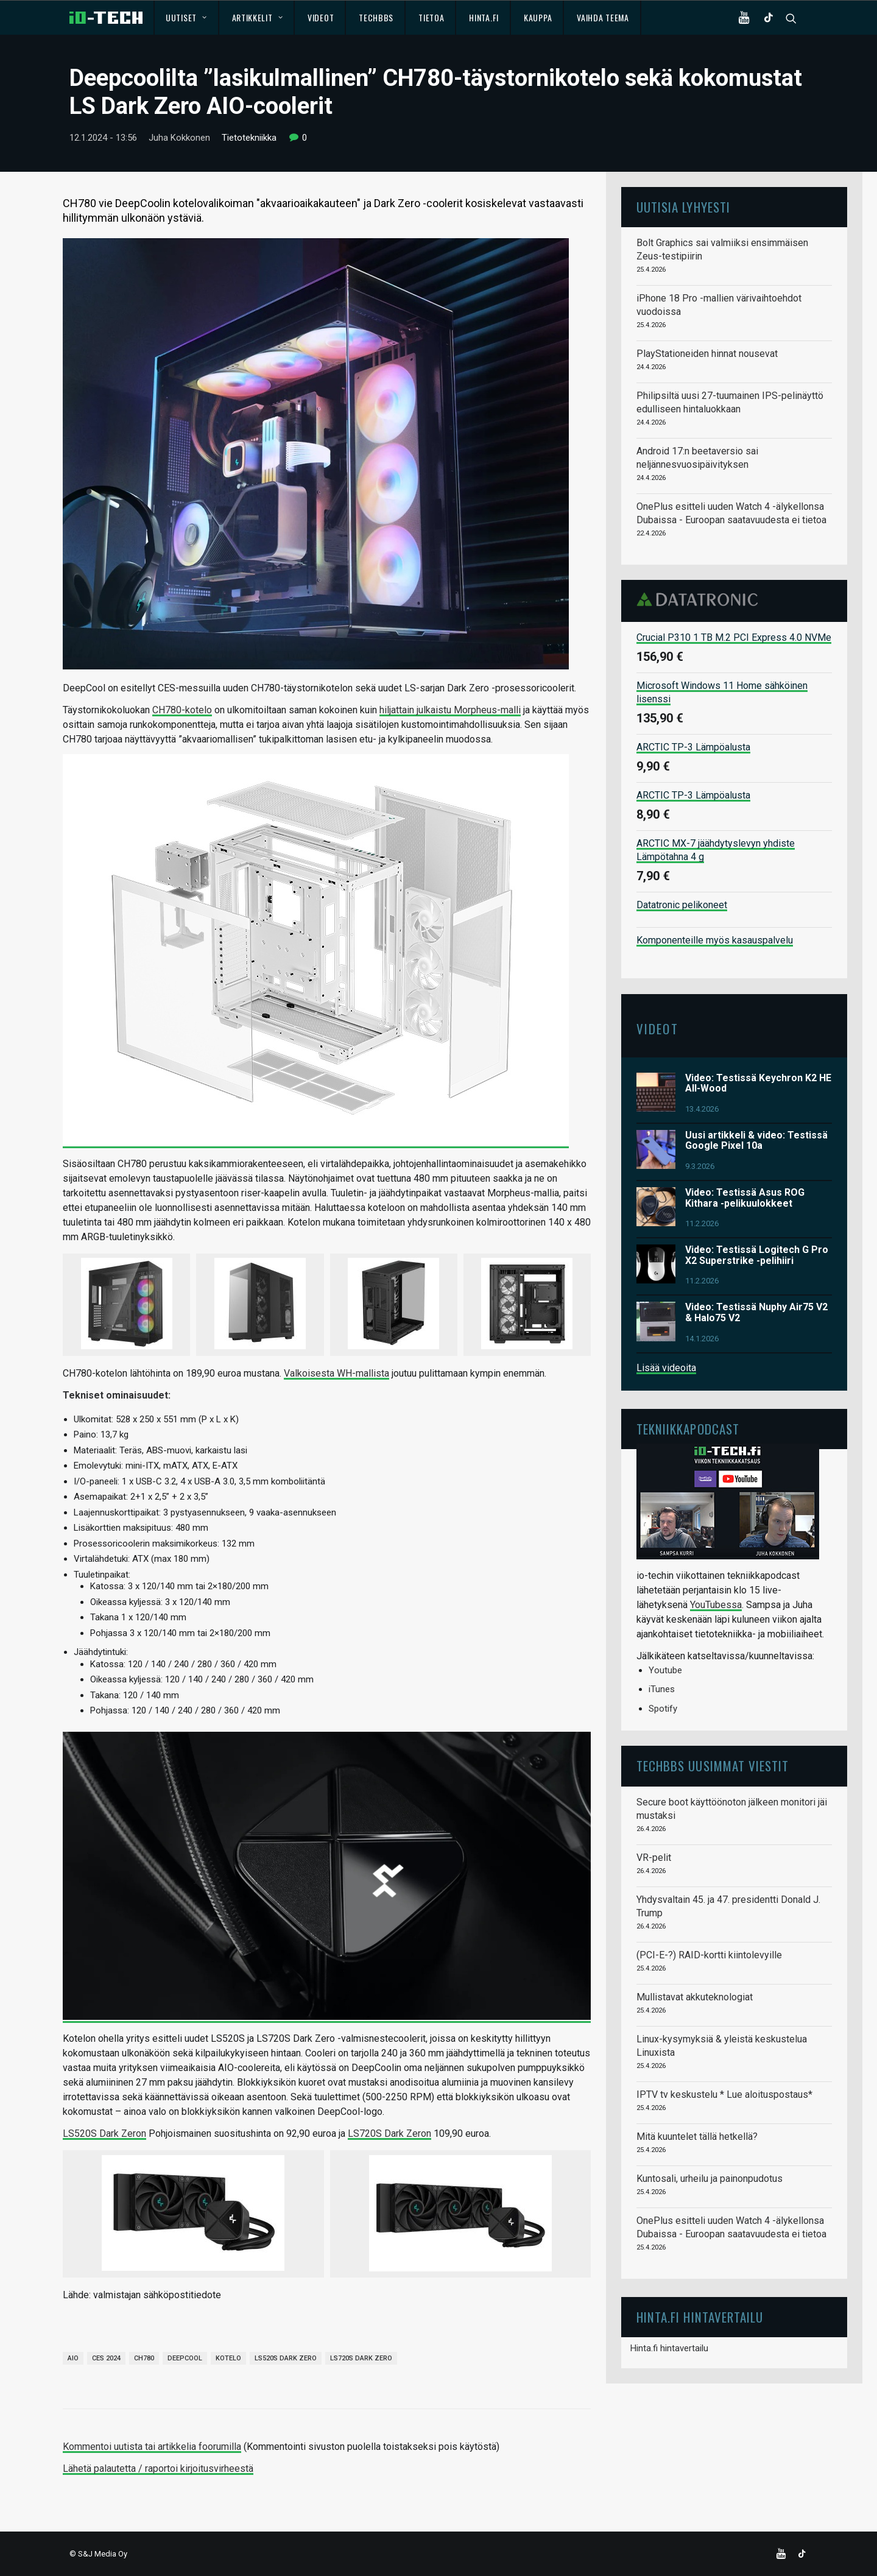 The image size is (877, 2576). I want to click on Uutiset, so click(186, 17).